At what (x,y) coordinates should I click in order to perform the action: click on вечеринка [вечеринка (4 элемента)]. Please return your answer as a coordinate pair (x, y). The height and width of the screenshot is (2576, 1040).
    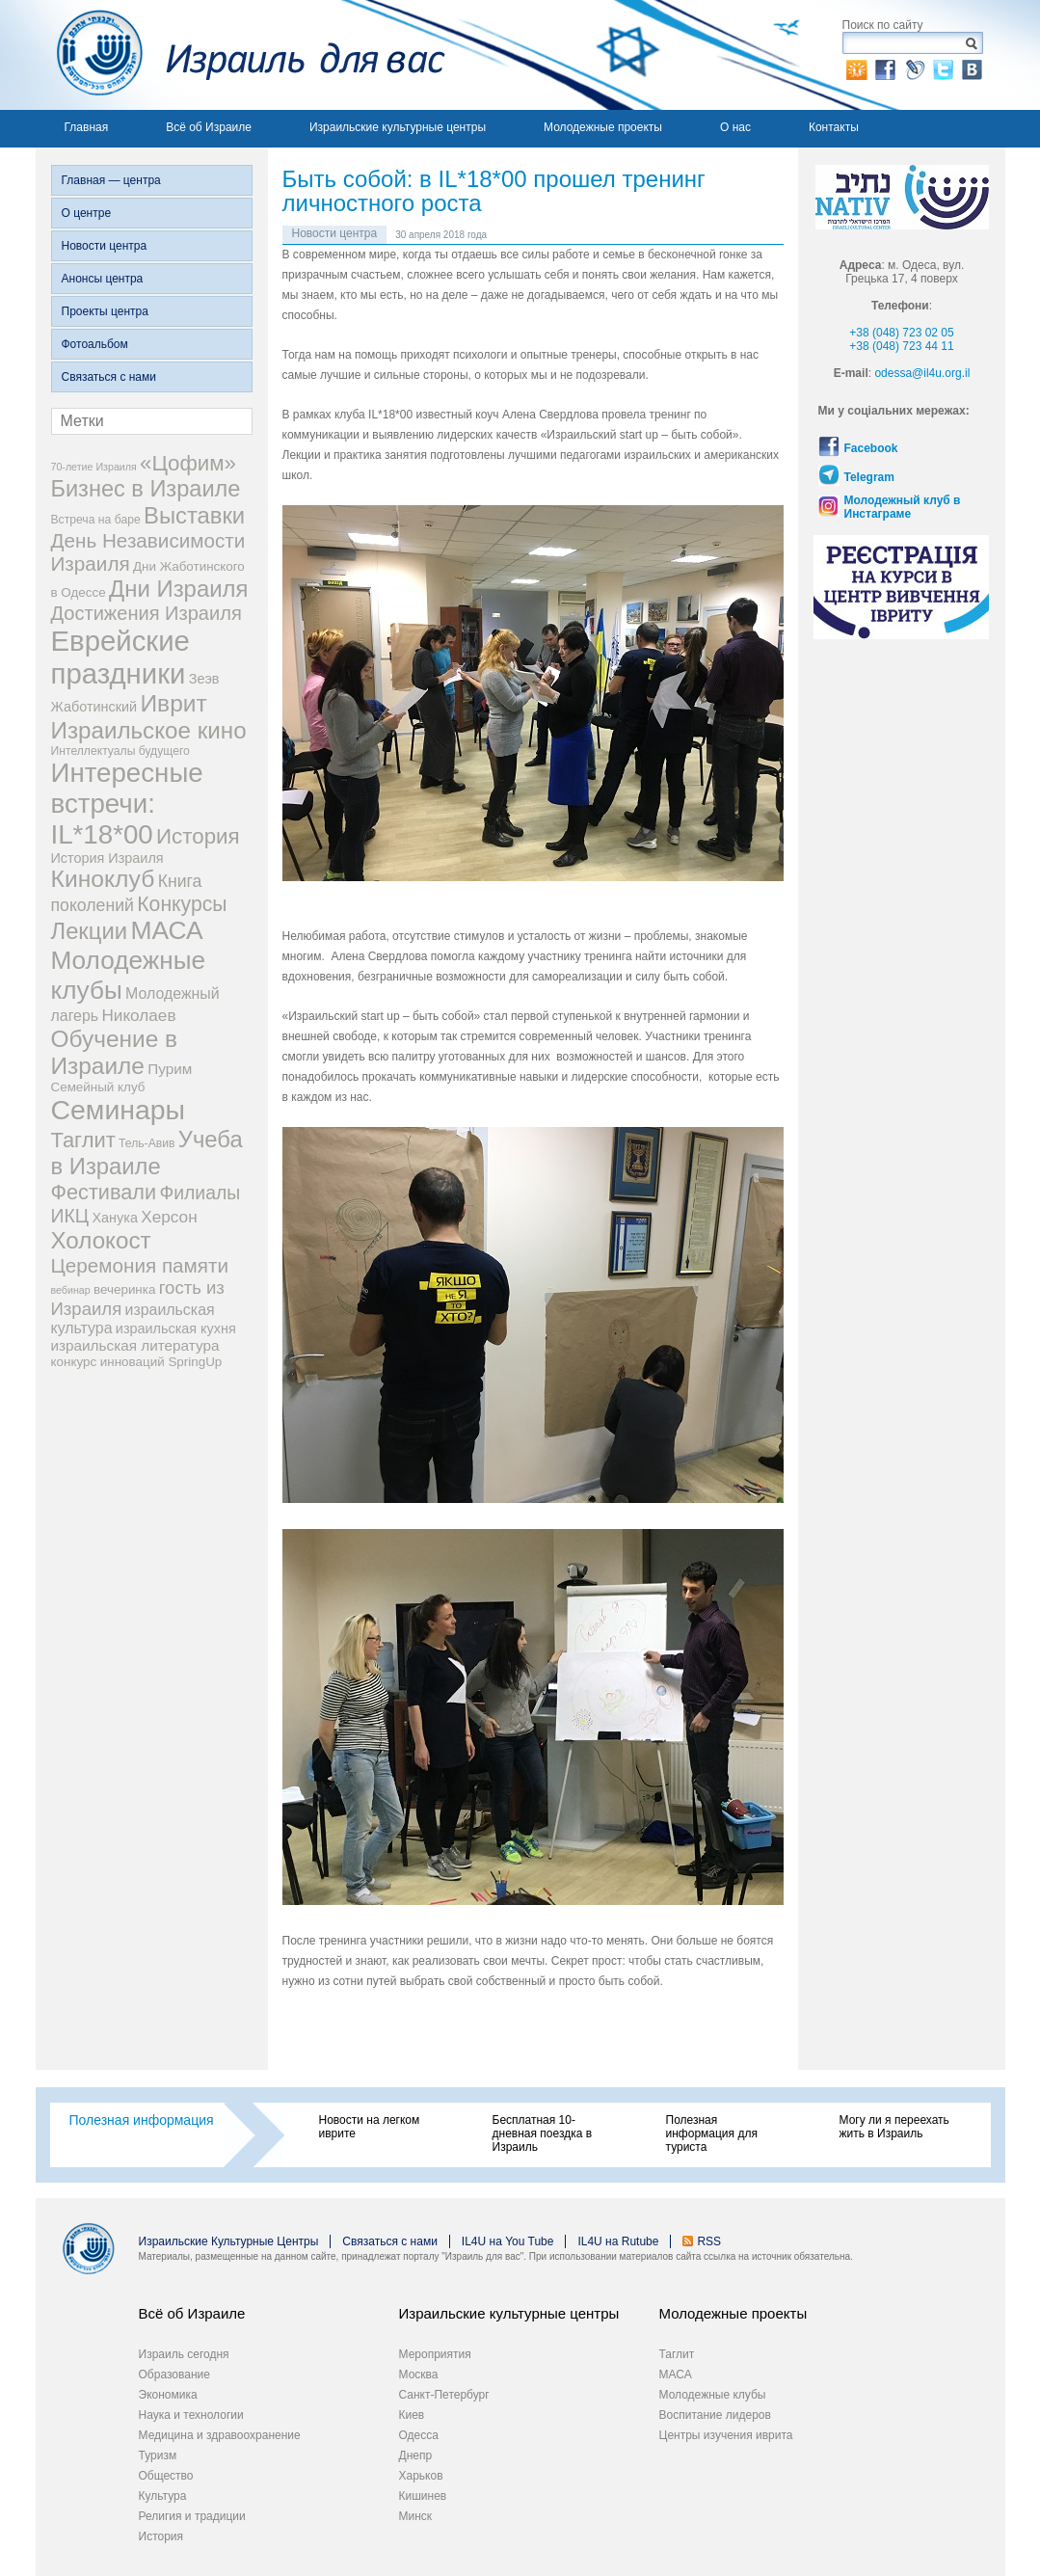
    Looking at the image, I should click on (124, 1289).